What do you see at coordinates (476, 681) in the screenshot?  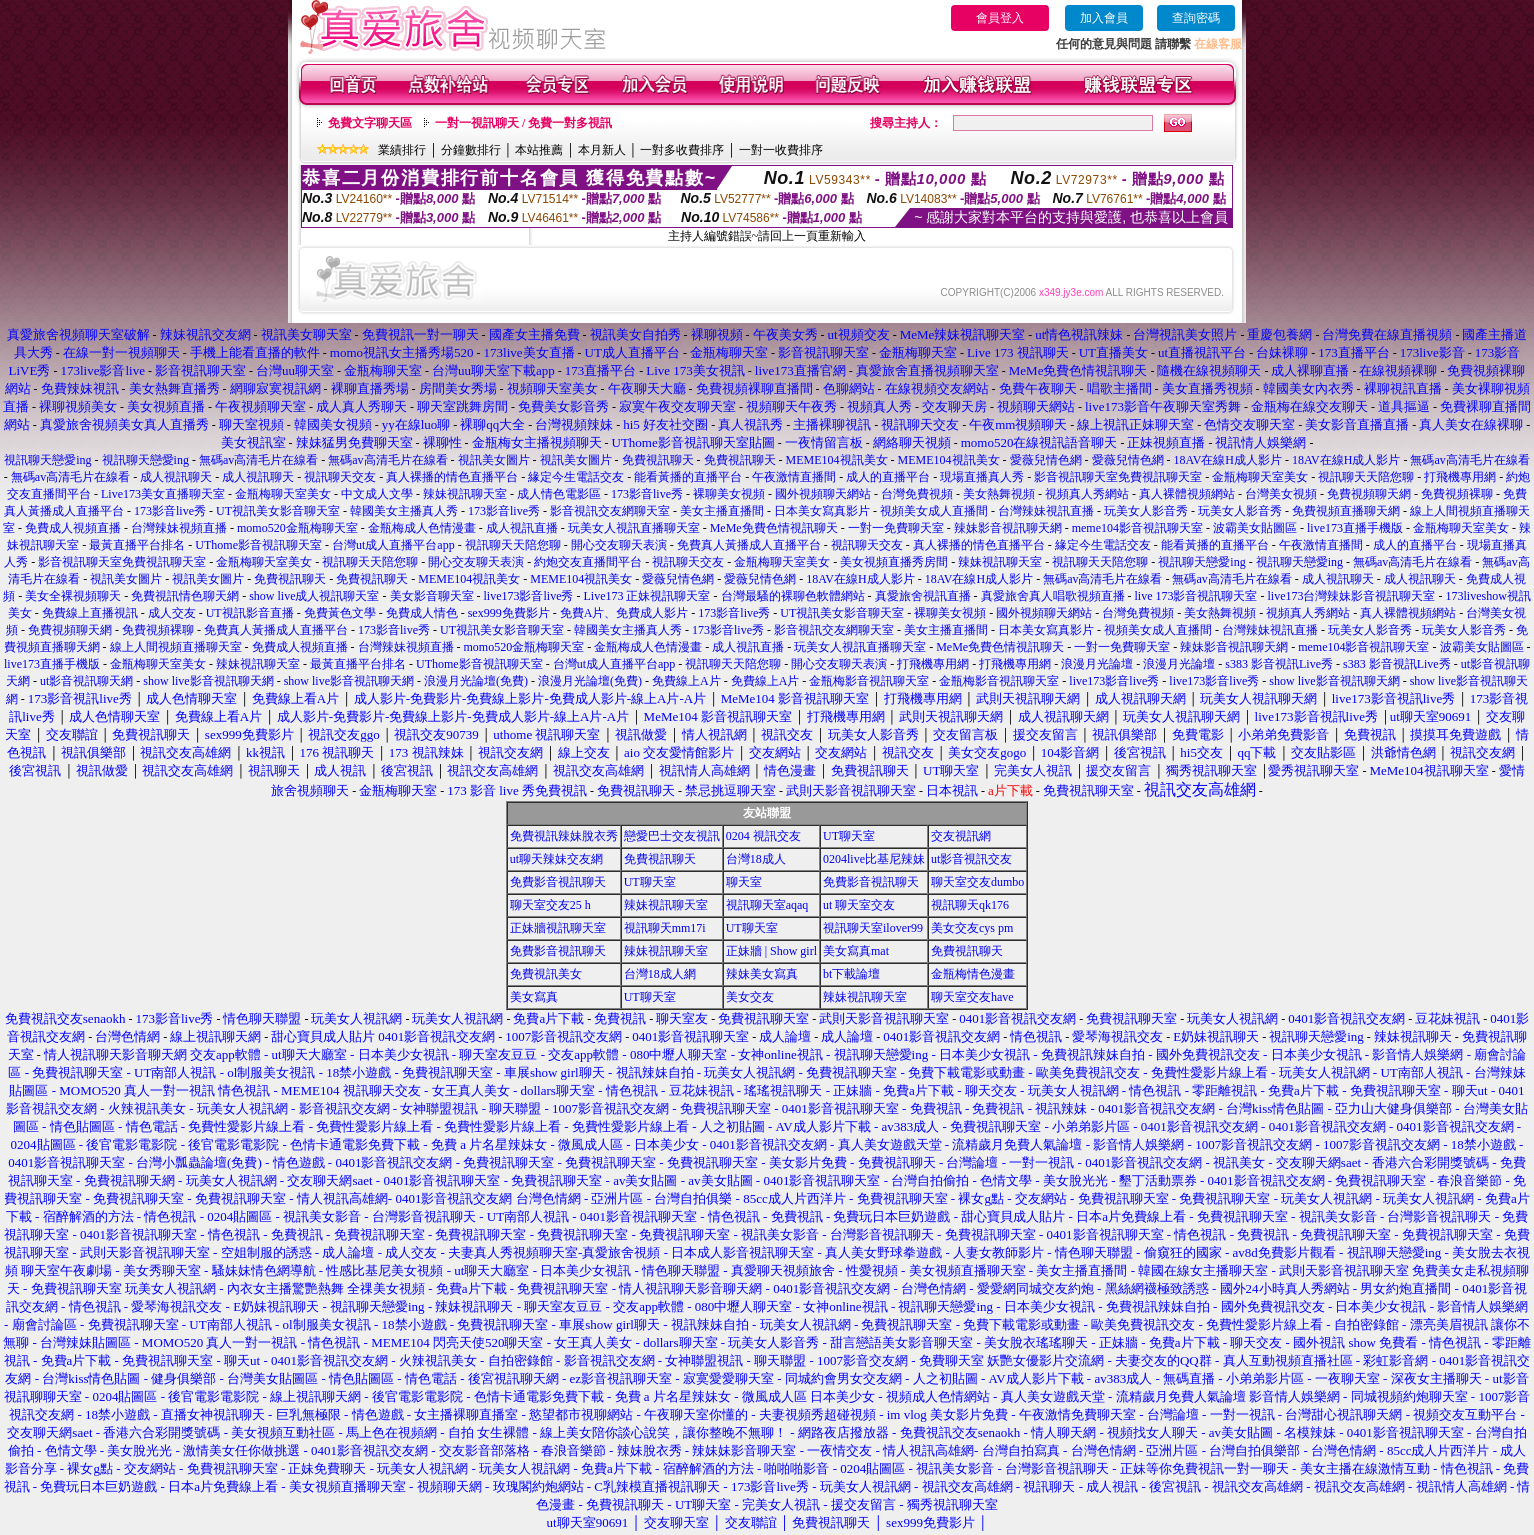 I see `浪漫月光論壇(免費)` at bounding box center [476, 681].